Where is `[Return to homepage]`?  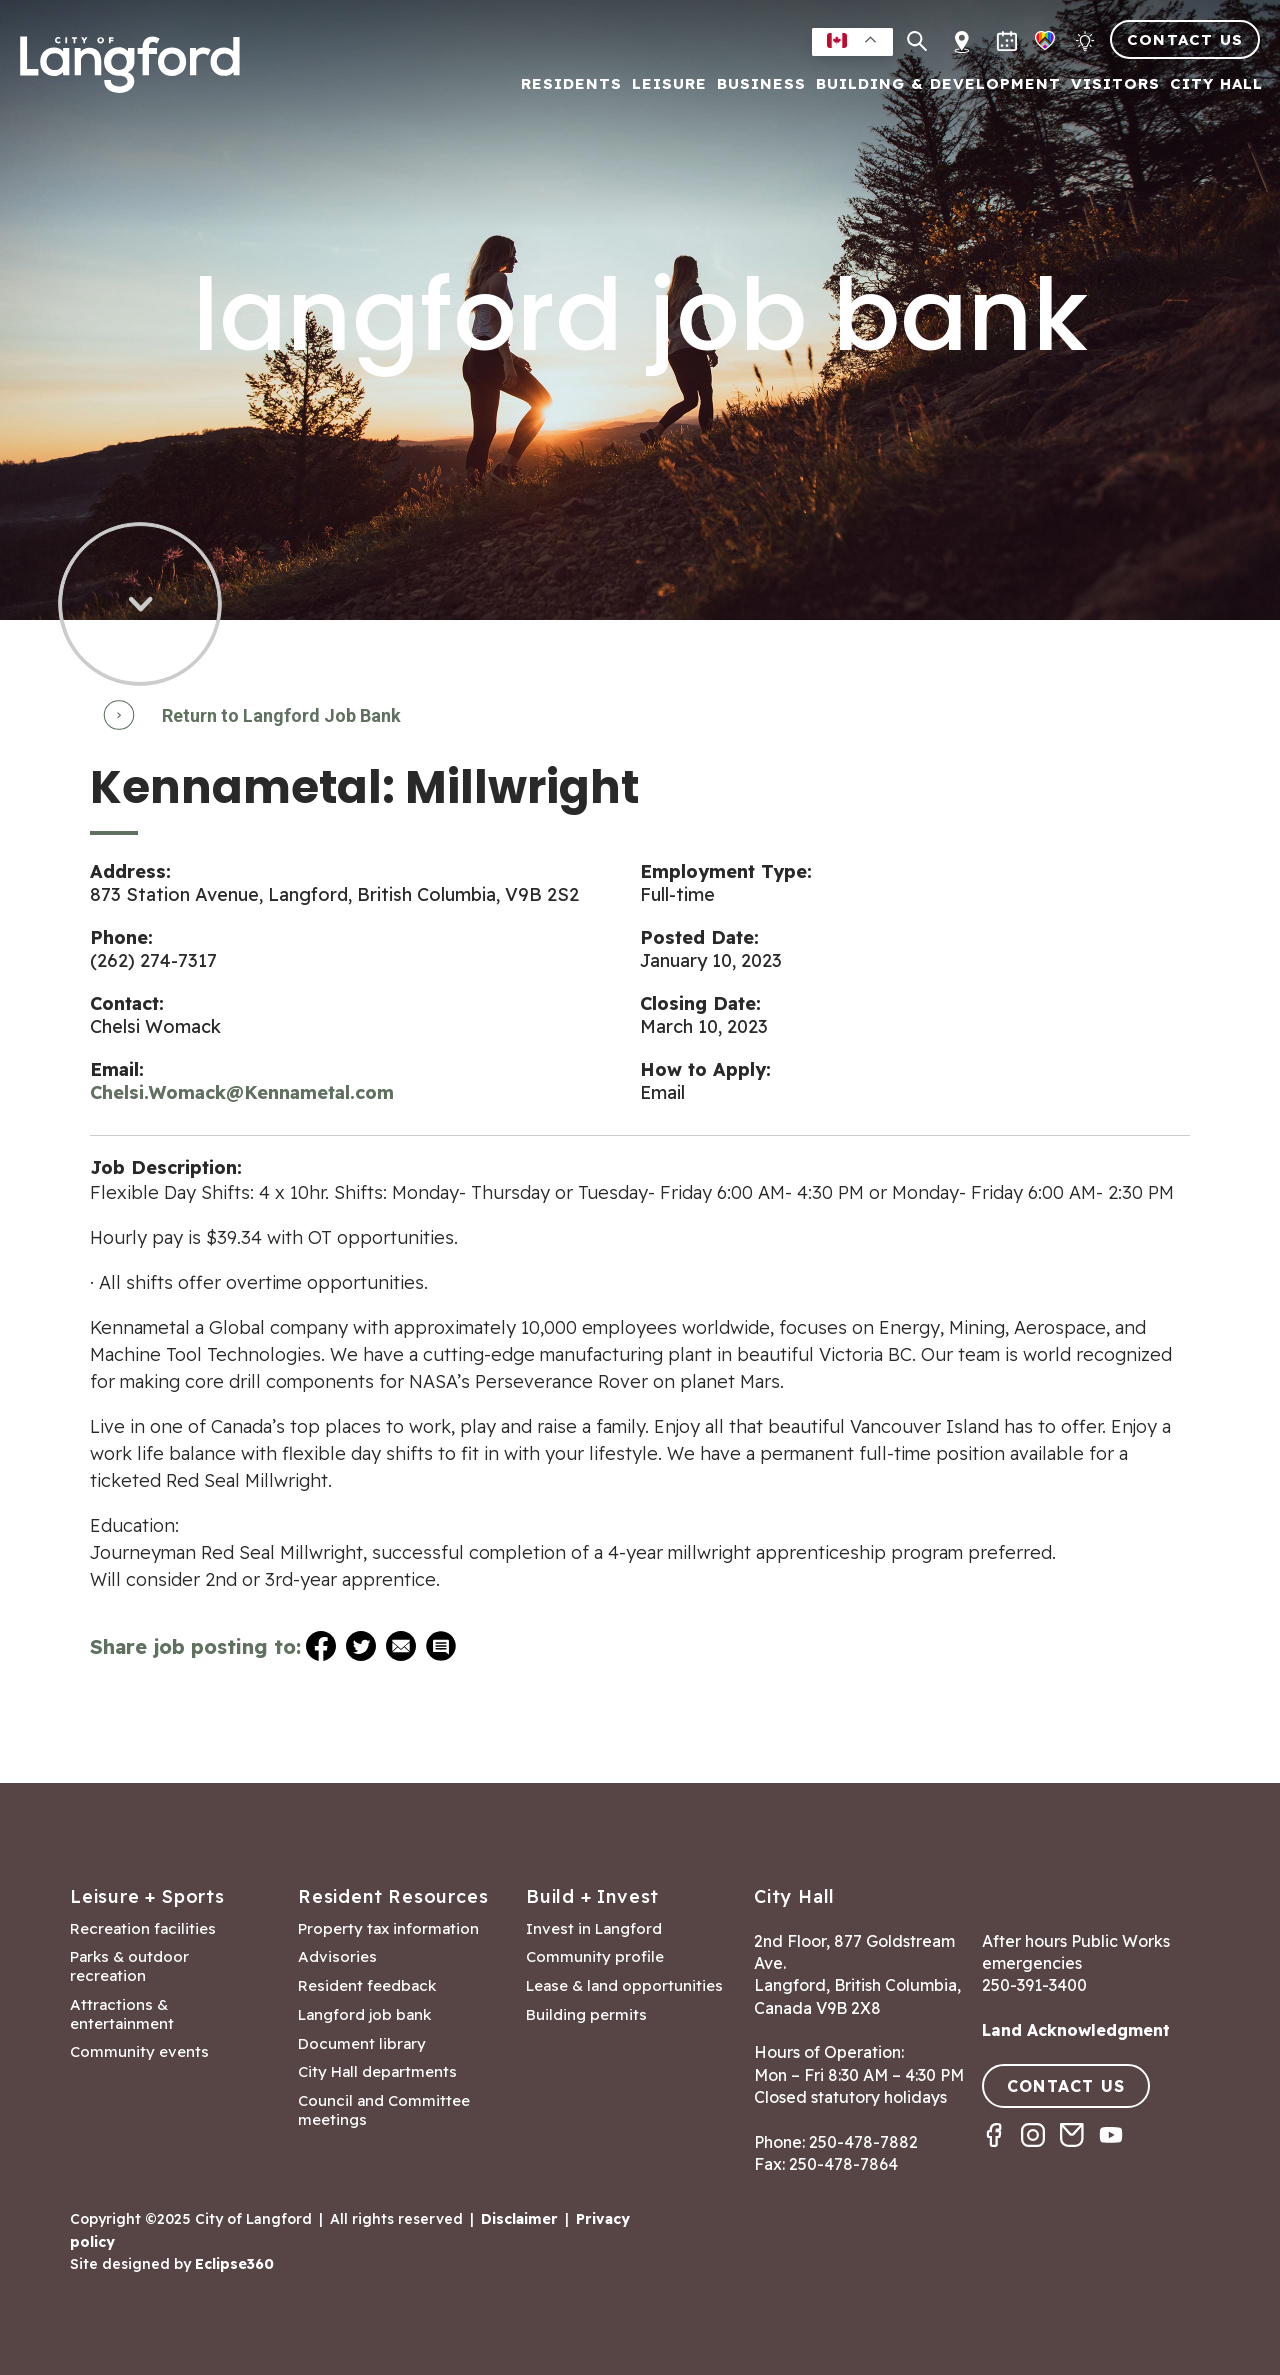 [Return to homepage] is located at coordinates (130, 73).